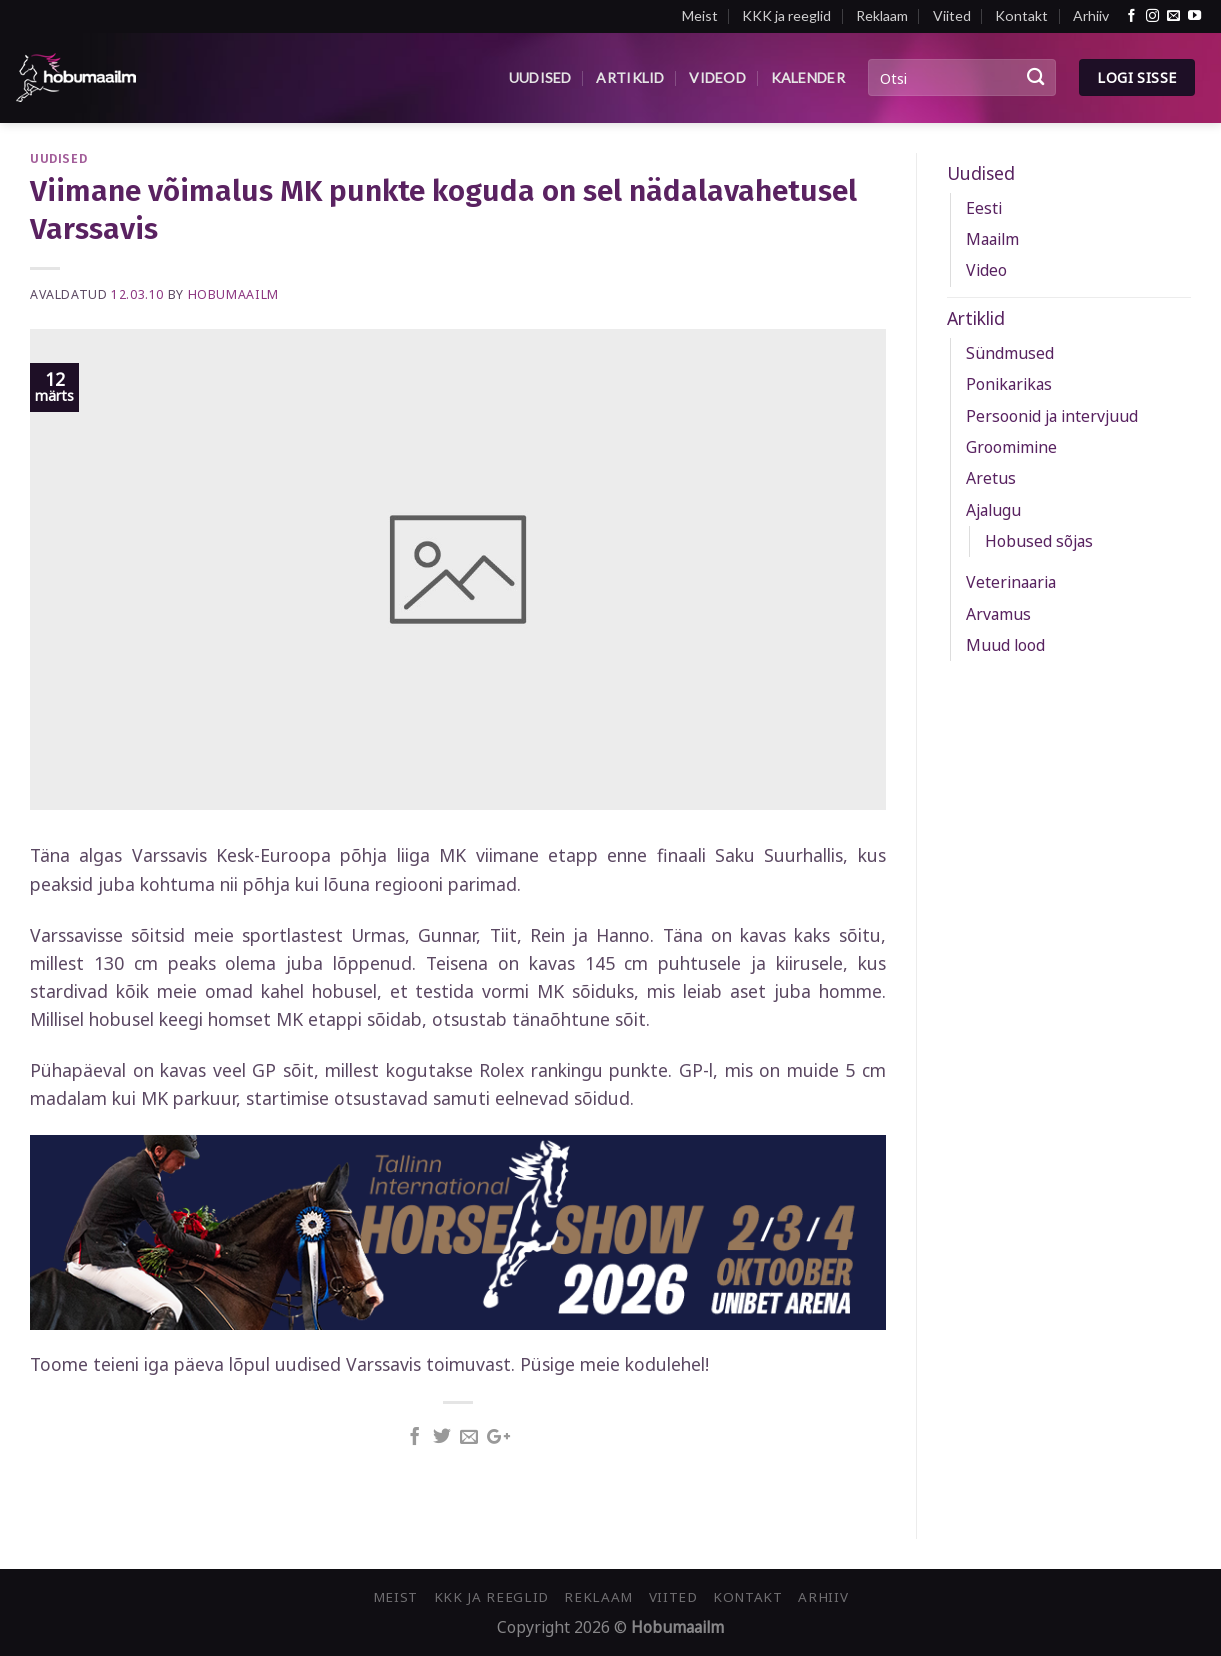  What do you see at coordinates (786, 15) in the screenshot?
I see `KKK ja reeglid` at bounding box center [786, 15].